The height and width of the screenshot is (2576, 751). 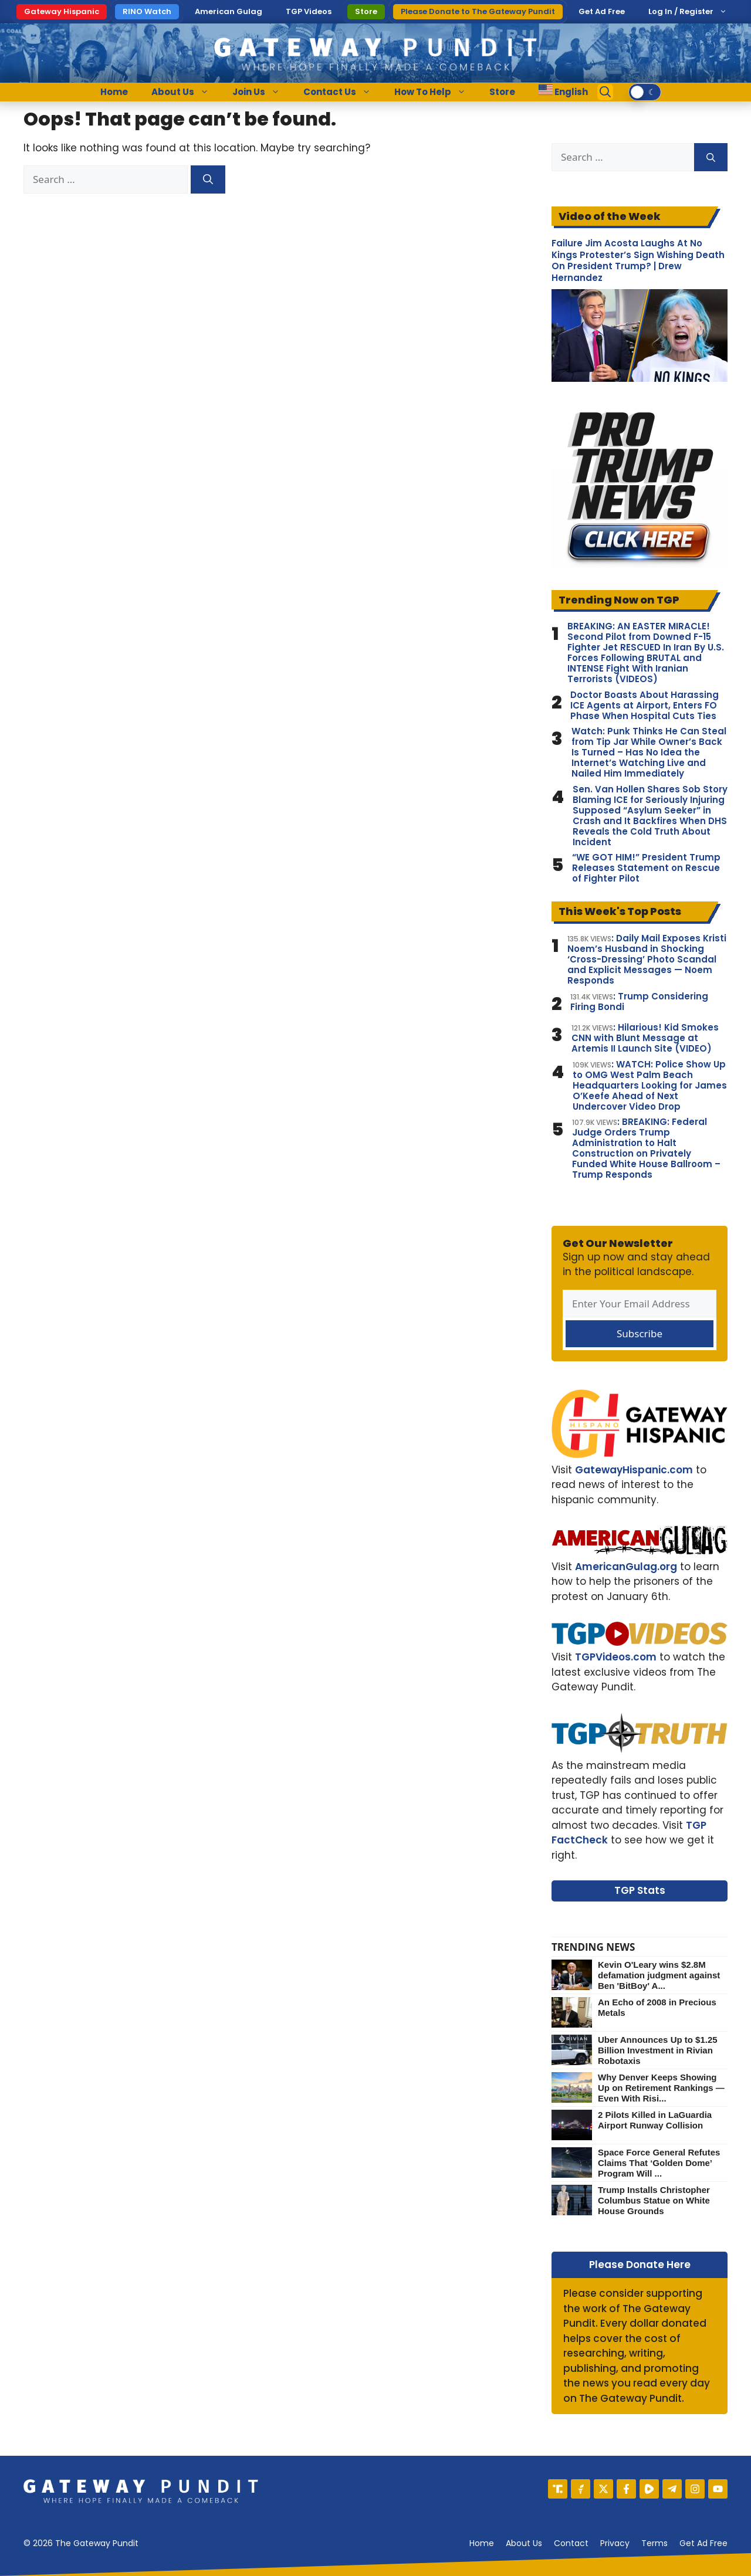 I want to click on AmericanGulag.org, so click(x=626, y=1567).